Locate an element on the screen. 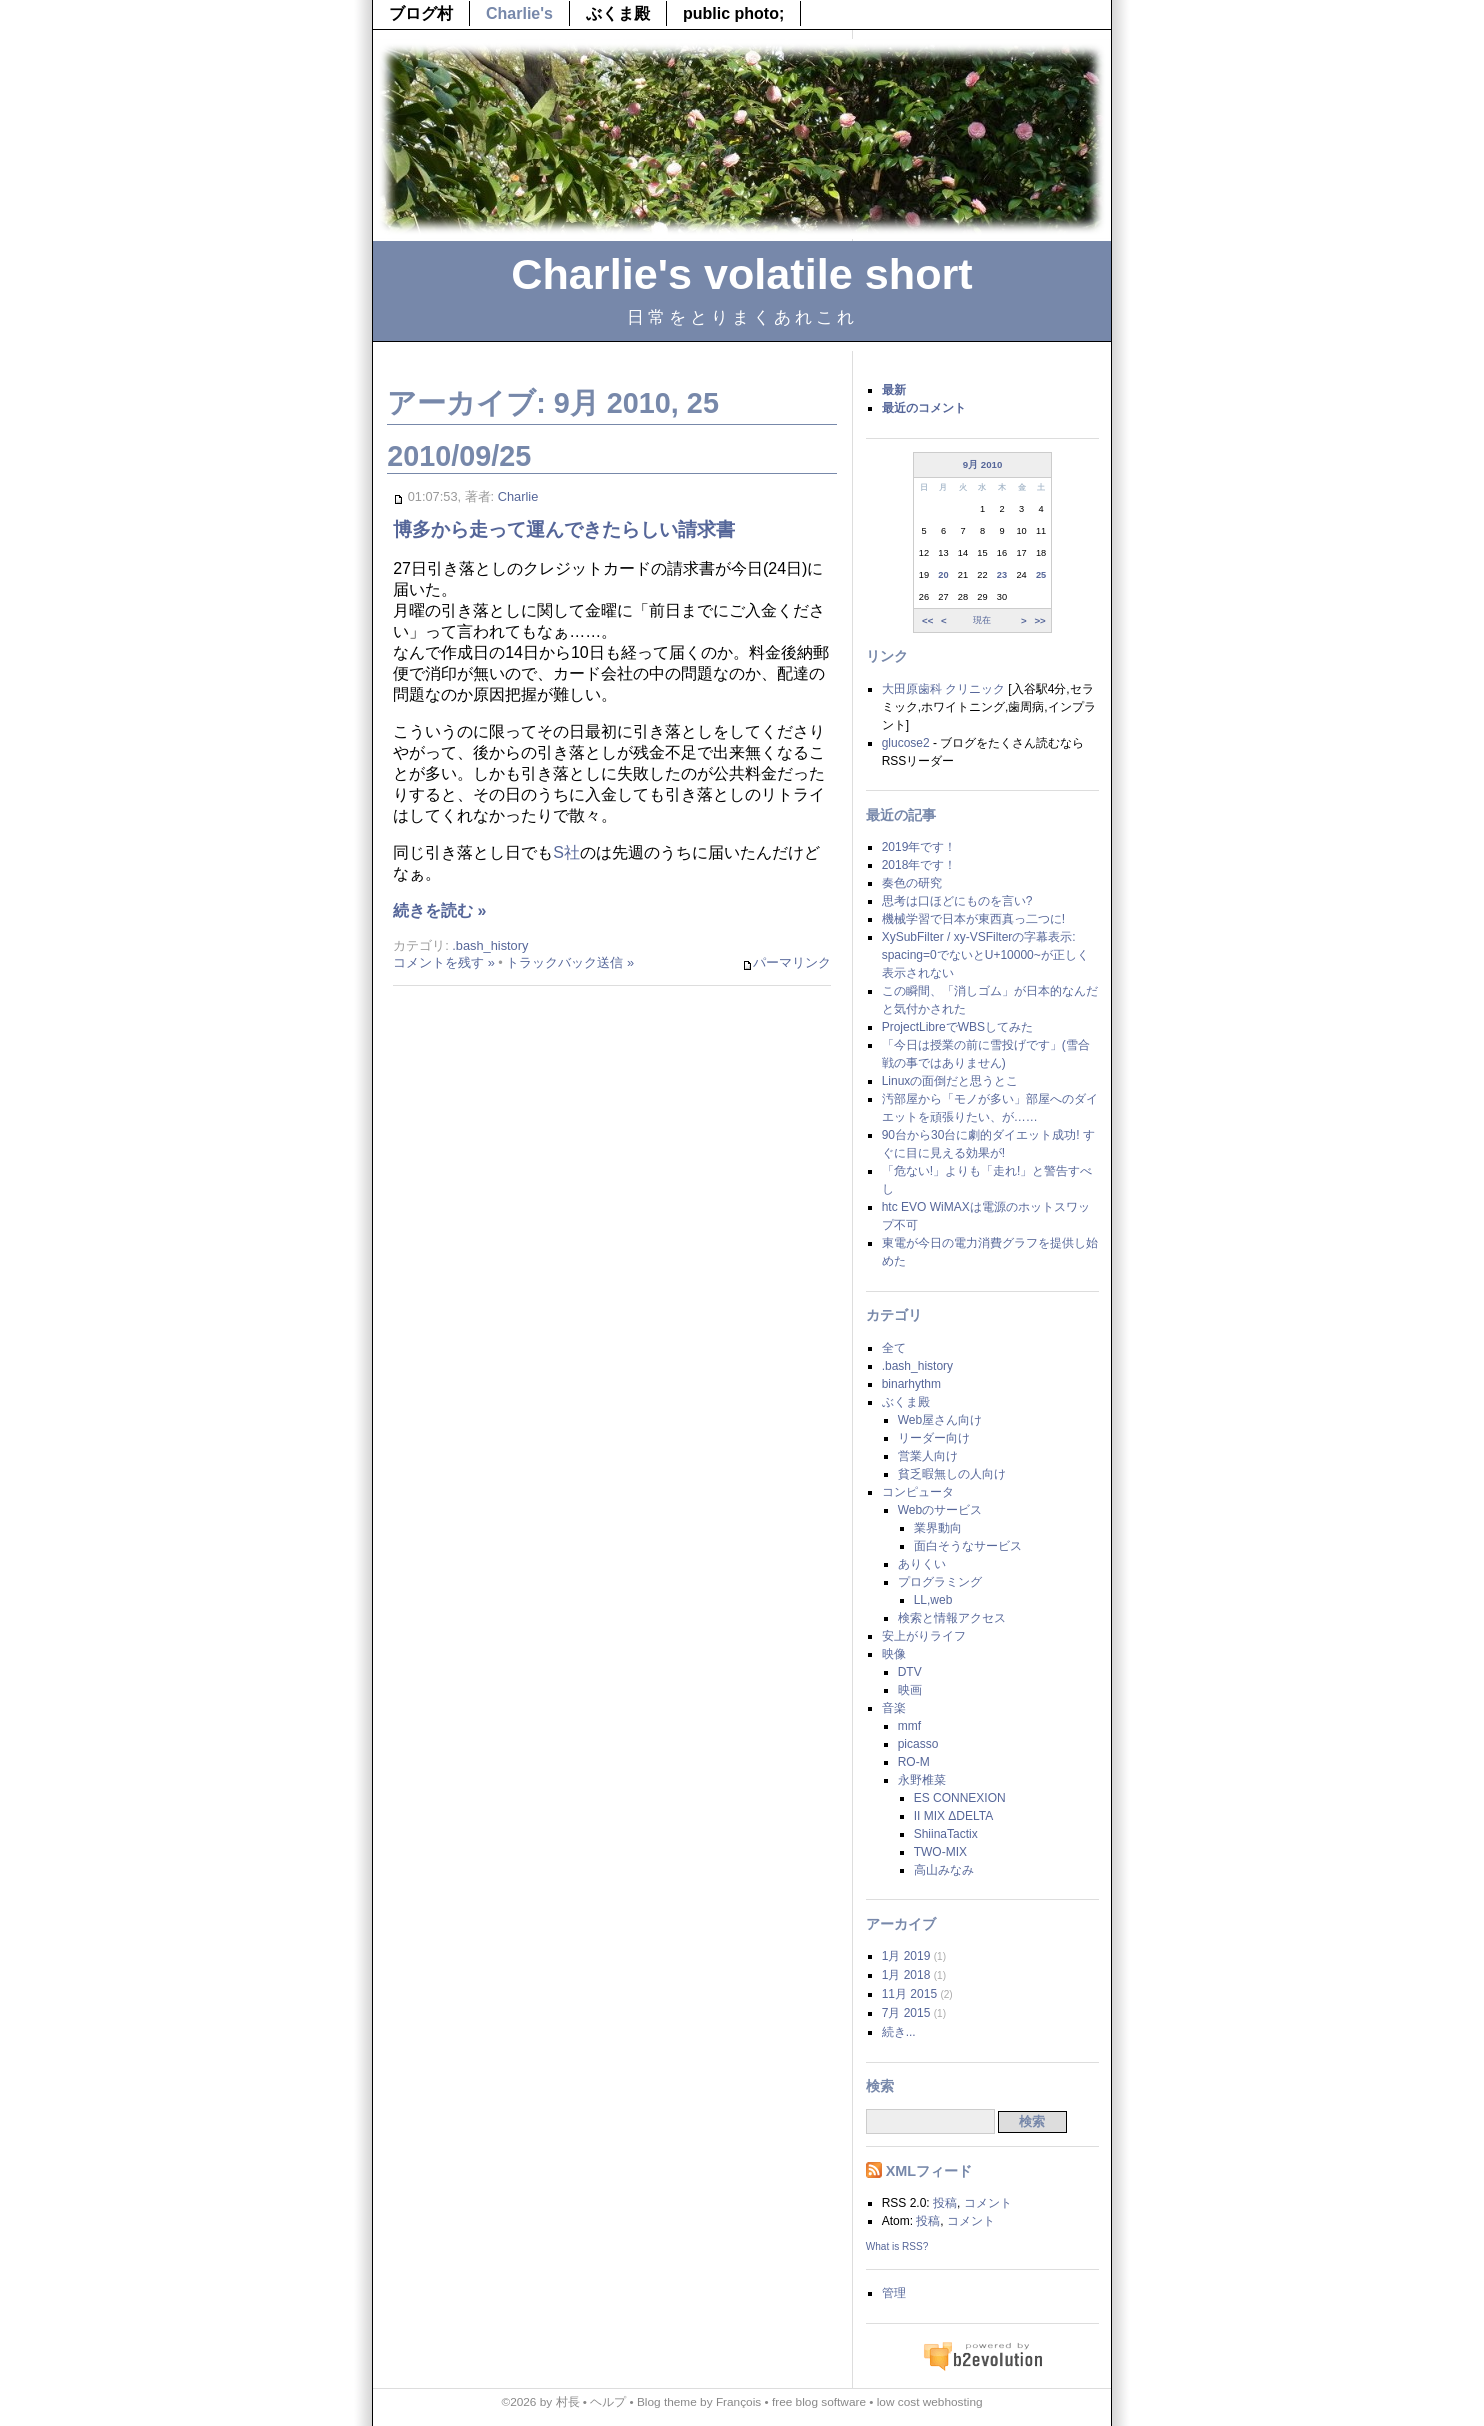 The image size is (1484, 2426). glucose2 is located at coordinates (906, 743).